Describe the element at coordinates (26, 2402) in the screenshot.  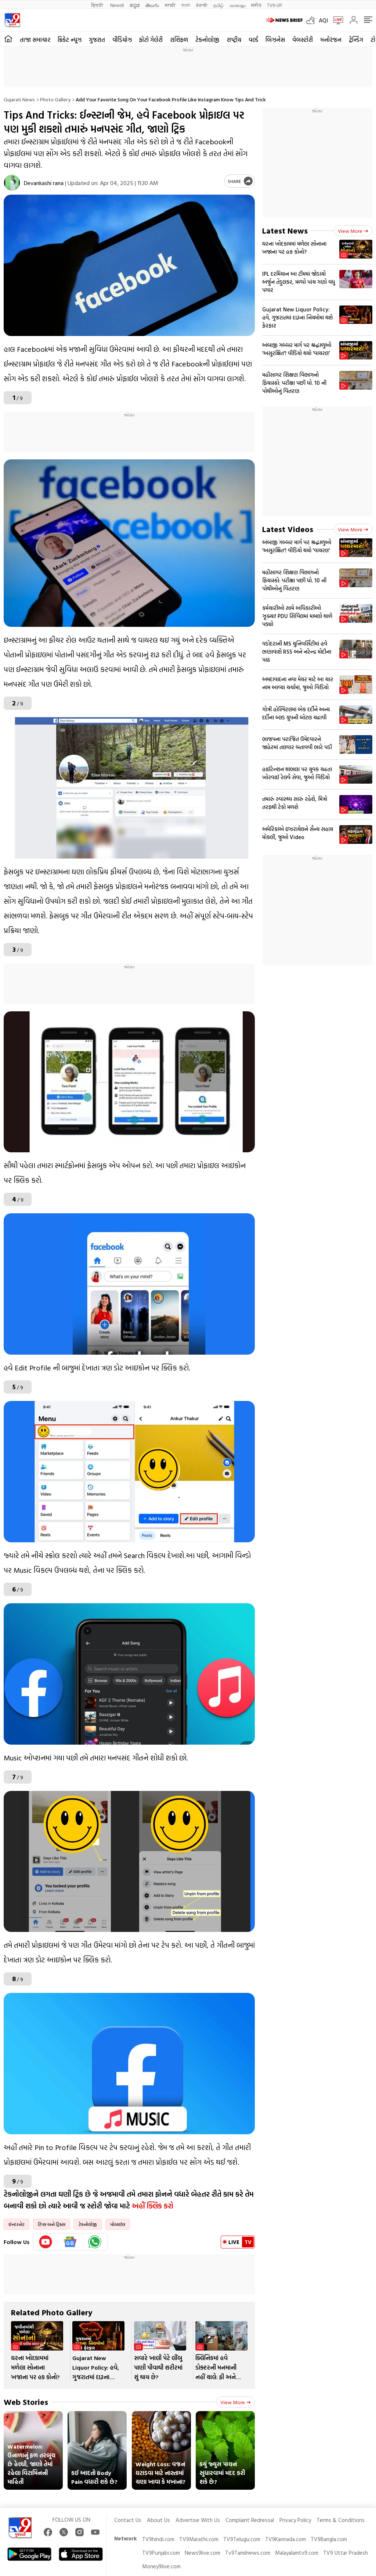
I see `Web Stories` at that location.